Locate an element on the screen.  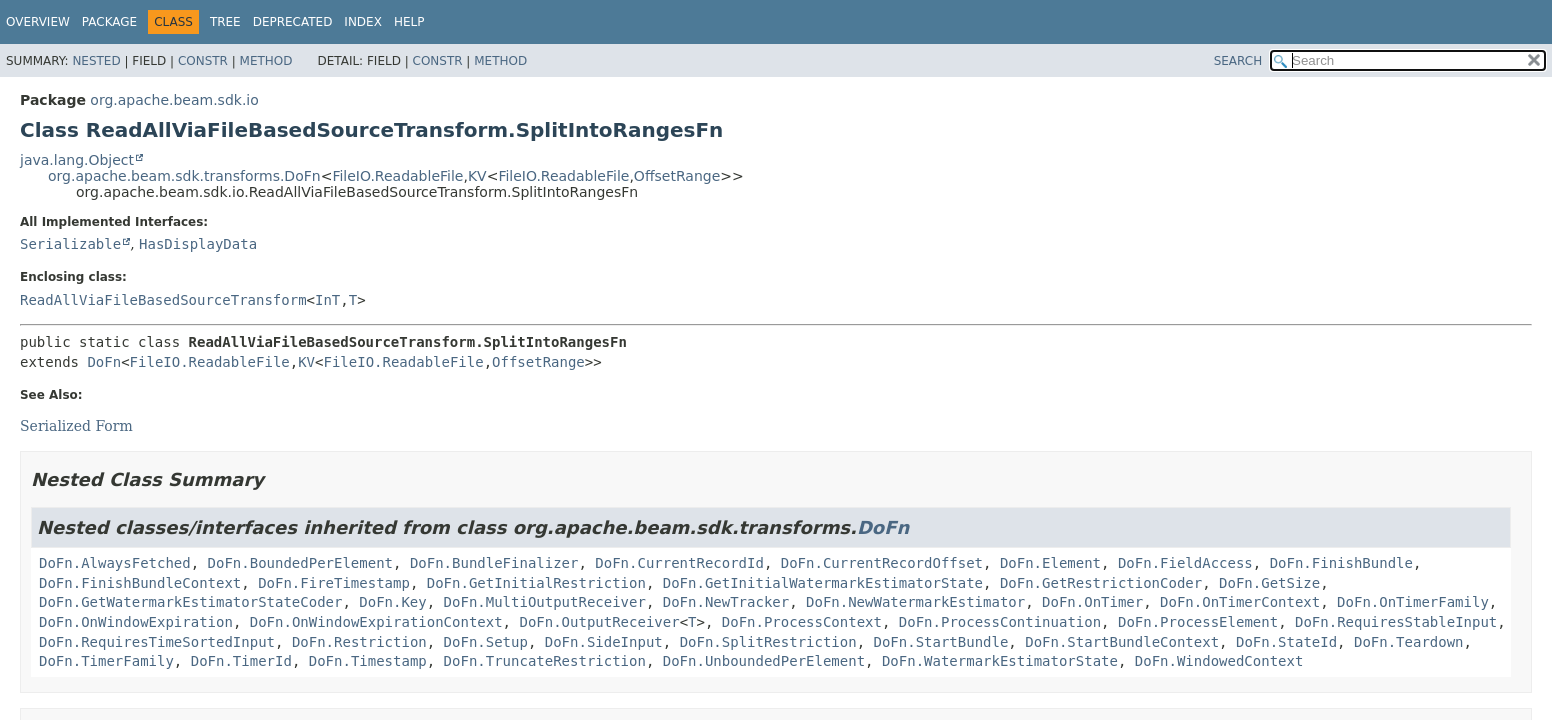
DoFn.TruncateRestriction is located at coordinates (545, 661).